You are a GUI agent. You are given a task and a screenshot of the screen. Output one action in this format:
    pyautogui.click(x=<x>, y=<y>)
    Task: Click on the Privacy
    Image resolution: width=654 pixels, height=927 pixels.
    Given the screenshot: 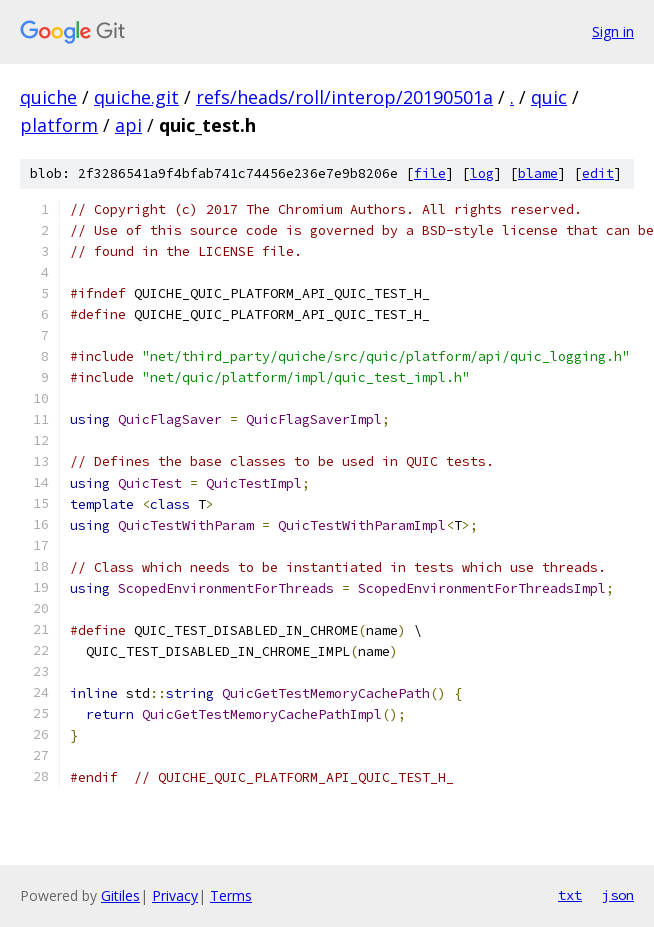 What is the action you would take?
    pyautogui.click(x=175, y=895)
    